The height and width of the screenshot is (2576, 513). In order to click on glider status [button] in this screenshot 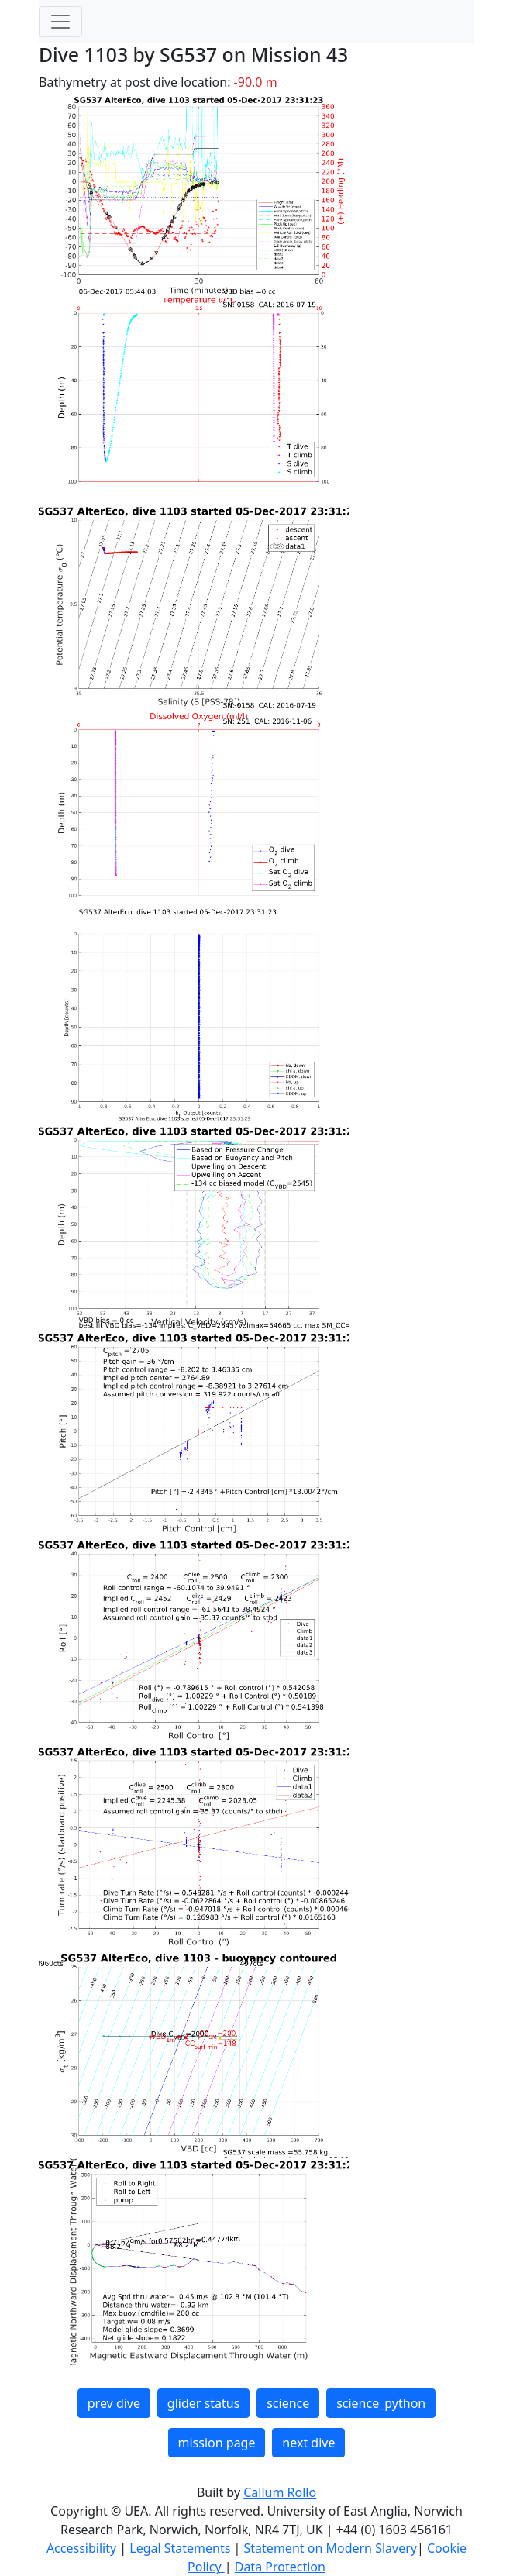, I will do `click(203, 2403)`.